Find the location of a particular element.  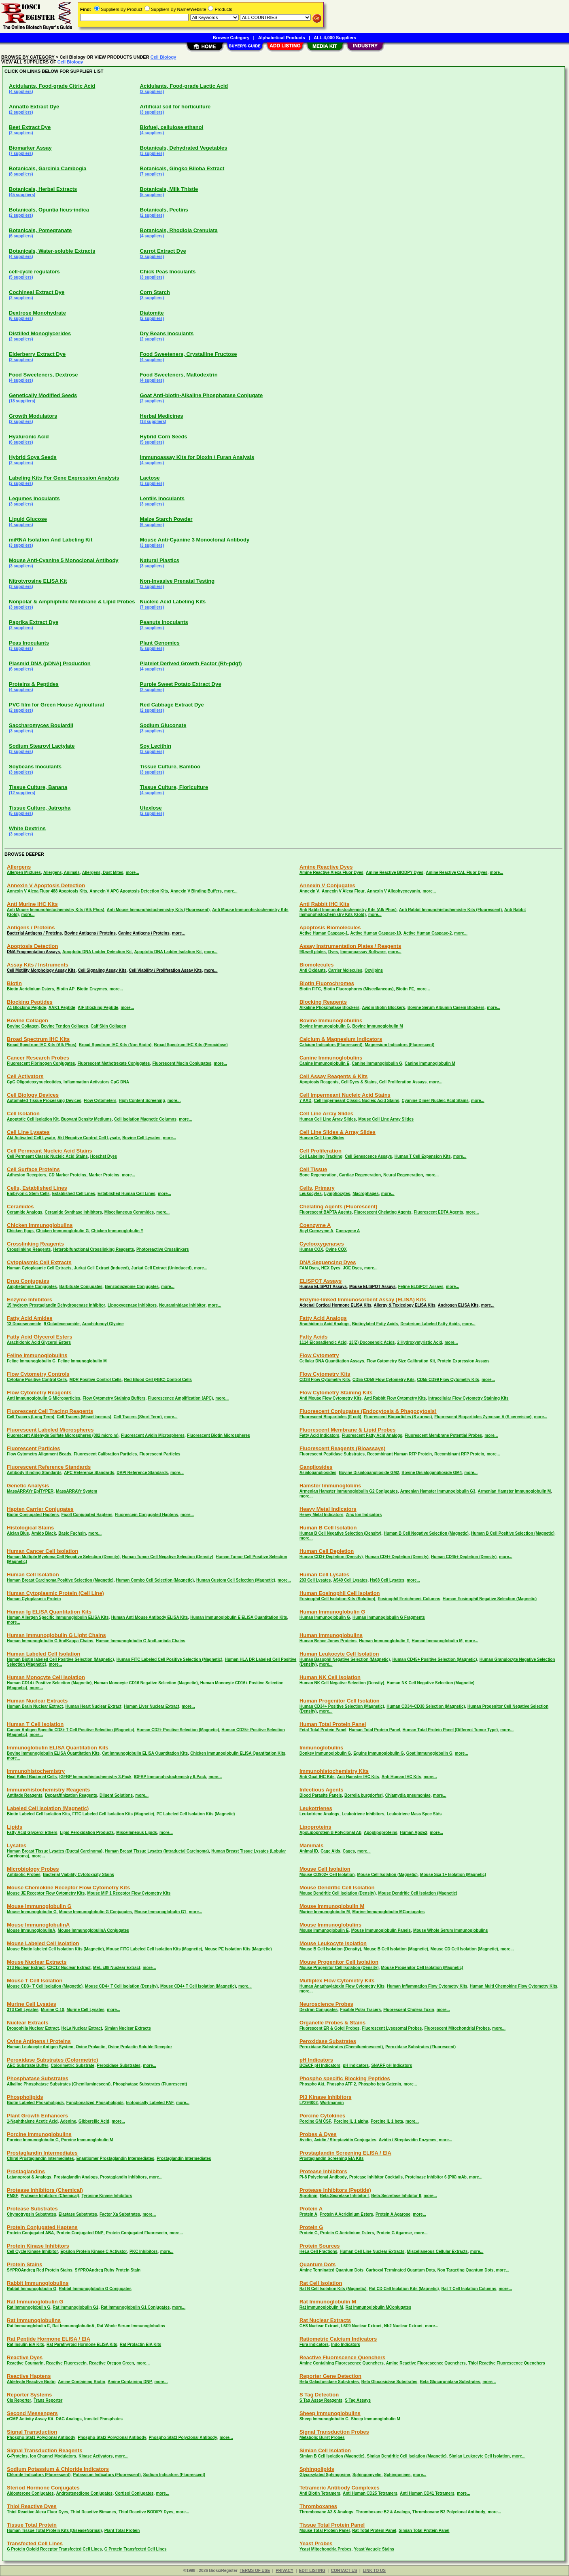

Wortmannin is located at coordinates (332, 2102).